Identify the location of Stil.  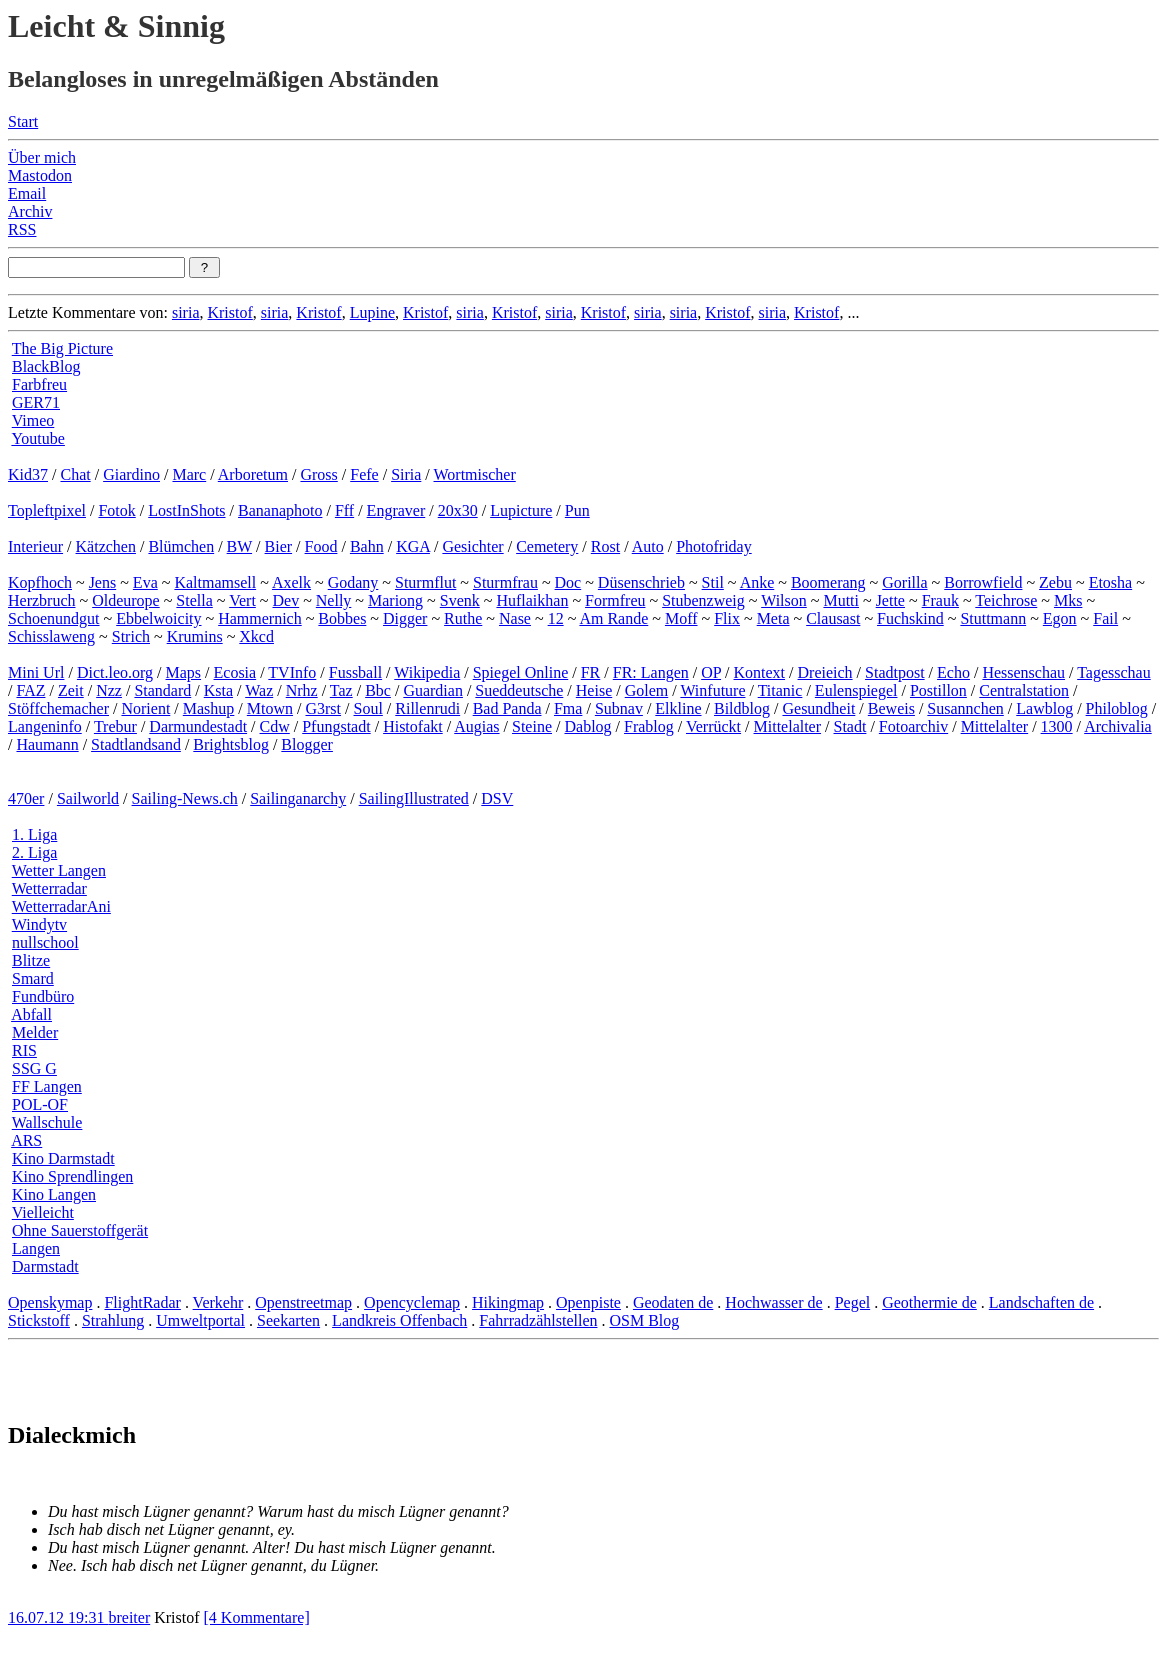
(713, 582).